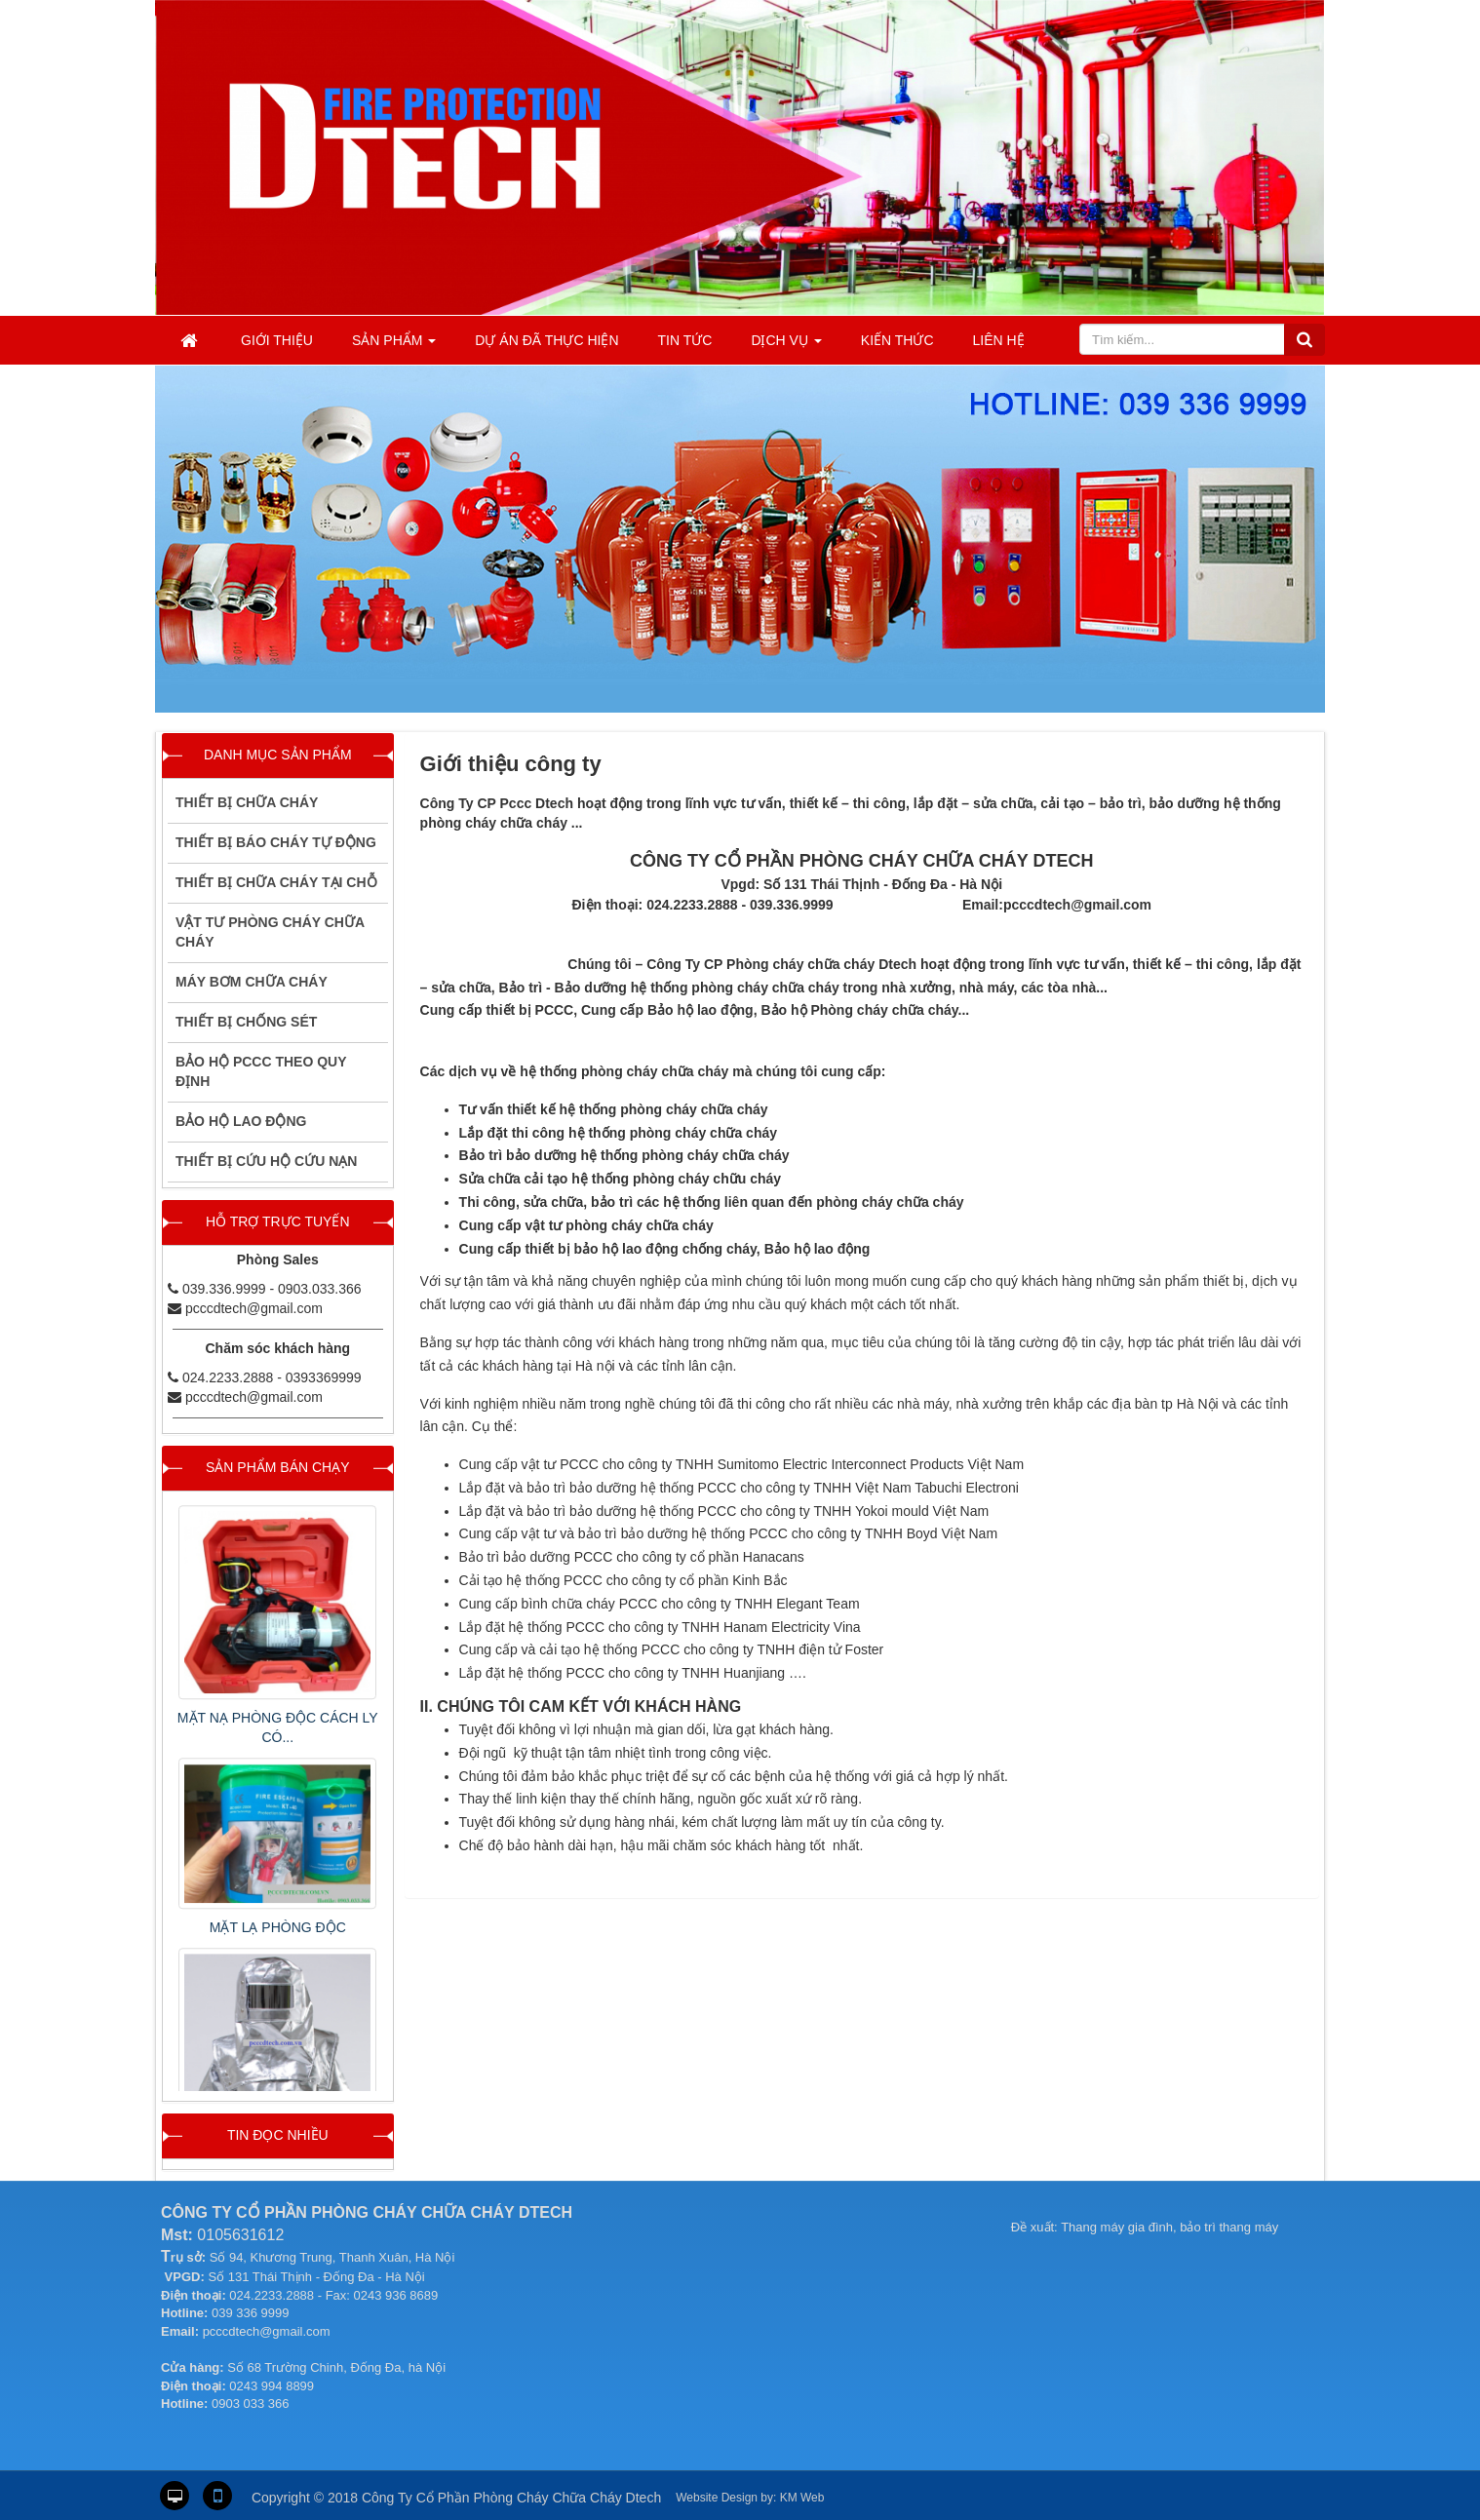 The width and height of the screenshot is (1480, 2520). What do you see at coordinates (546, 340) in the screenshot?
I see `Dự án đã thực hiện [button]` at bounding box center [546, 340].